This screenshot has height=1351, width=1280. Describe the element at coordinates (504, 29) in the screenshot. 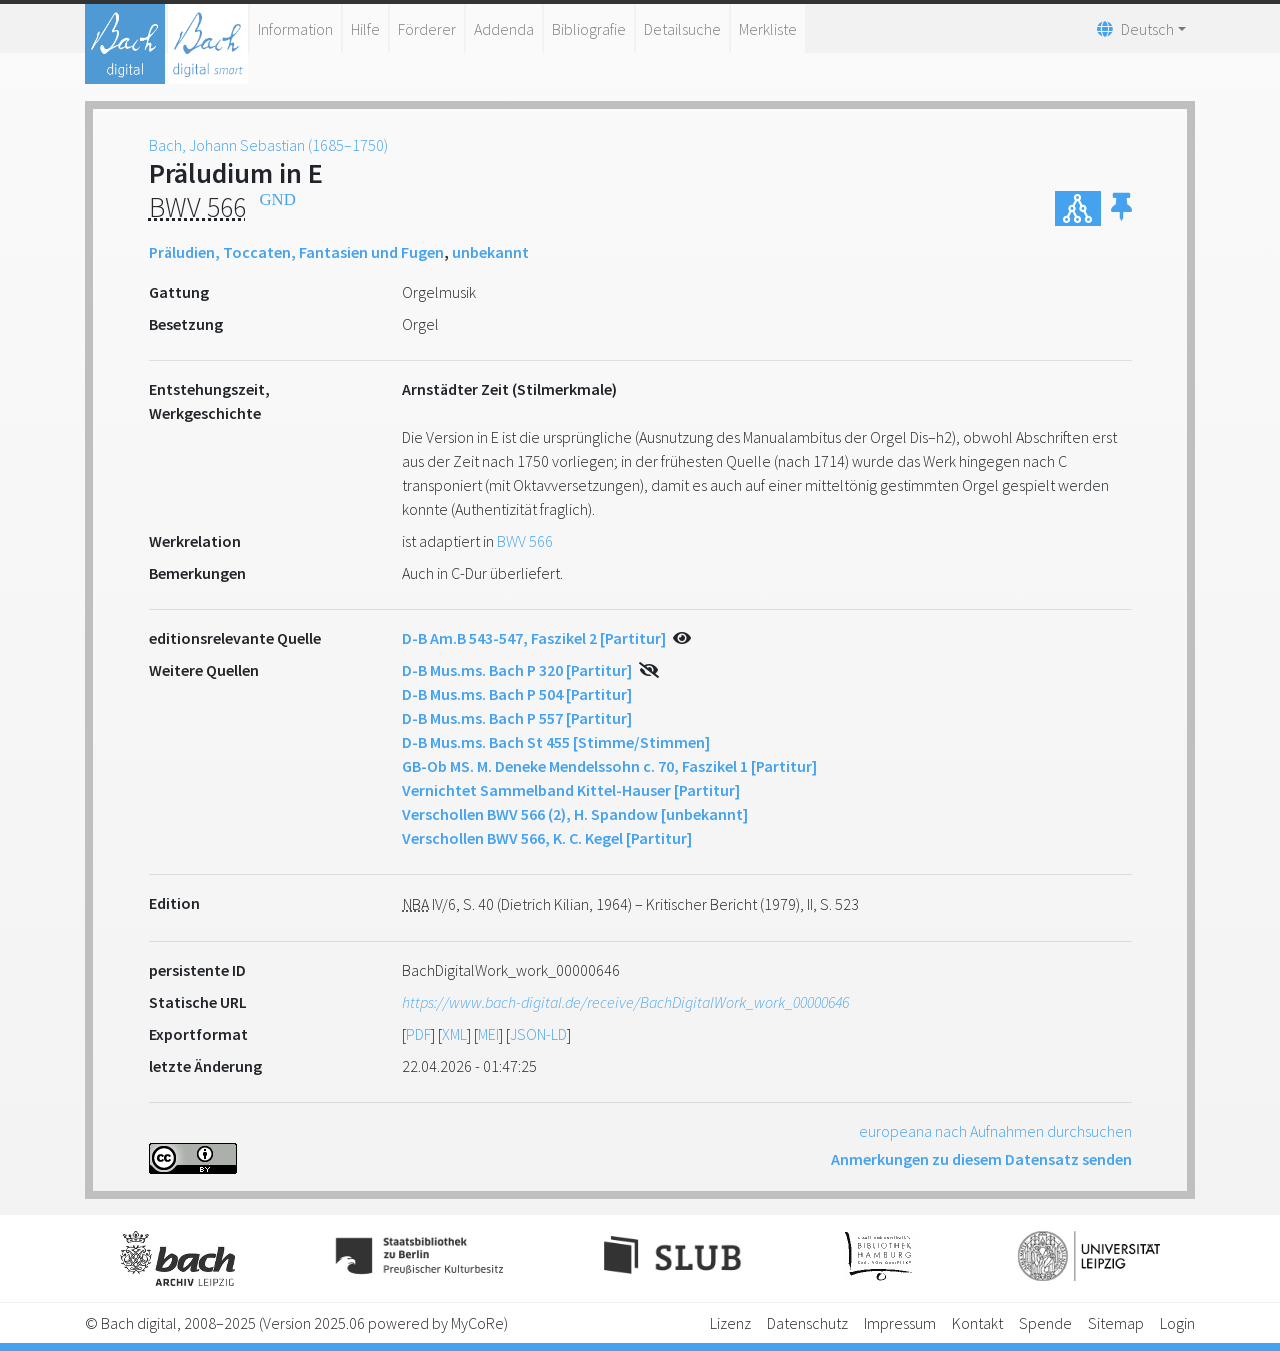

I see `Addenda` at that location.